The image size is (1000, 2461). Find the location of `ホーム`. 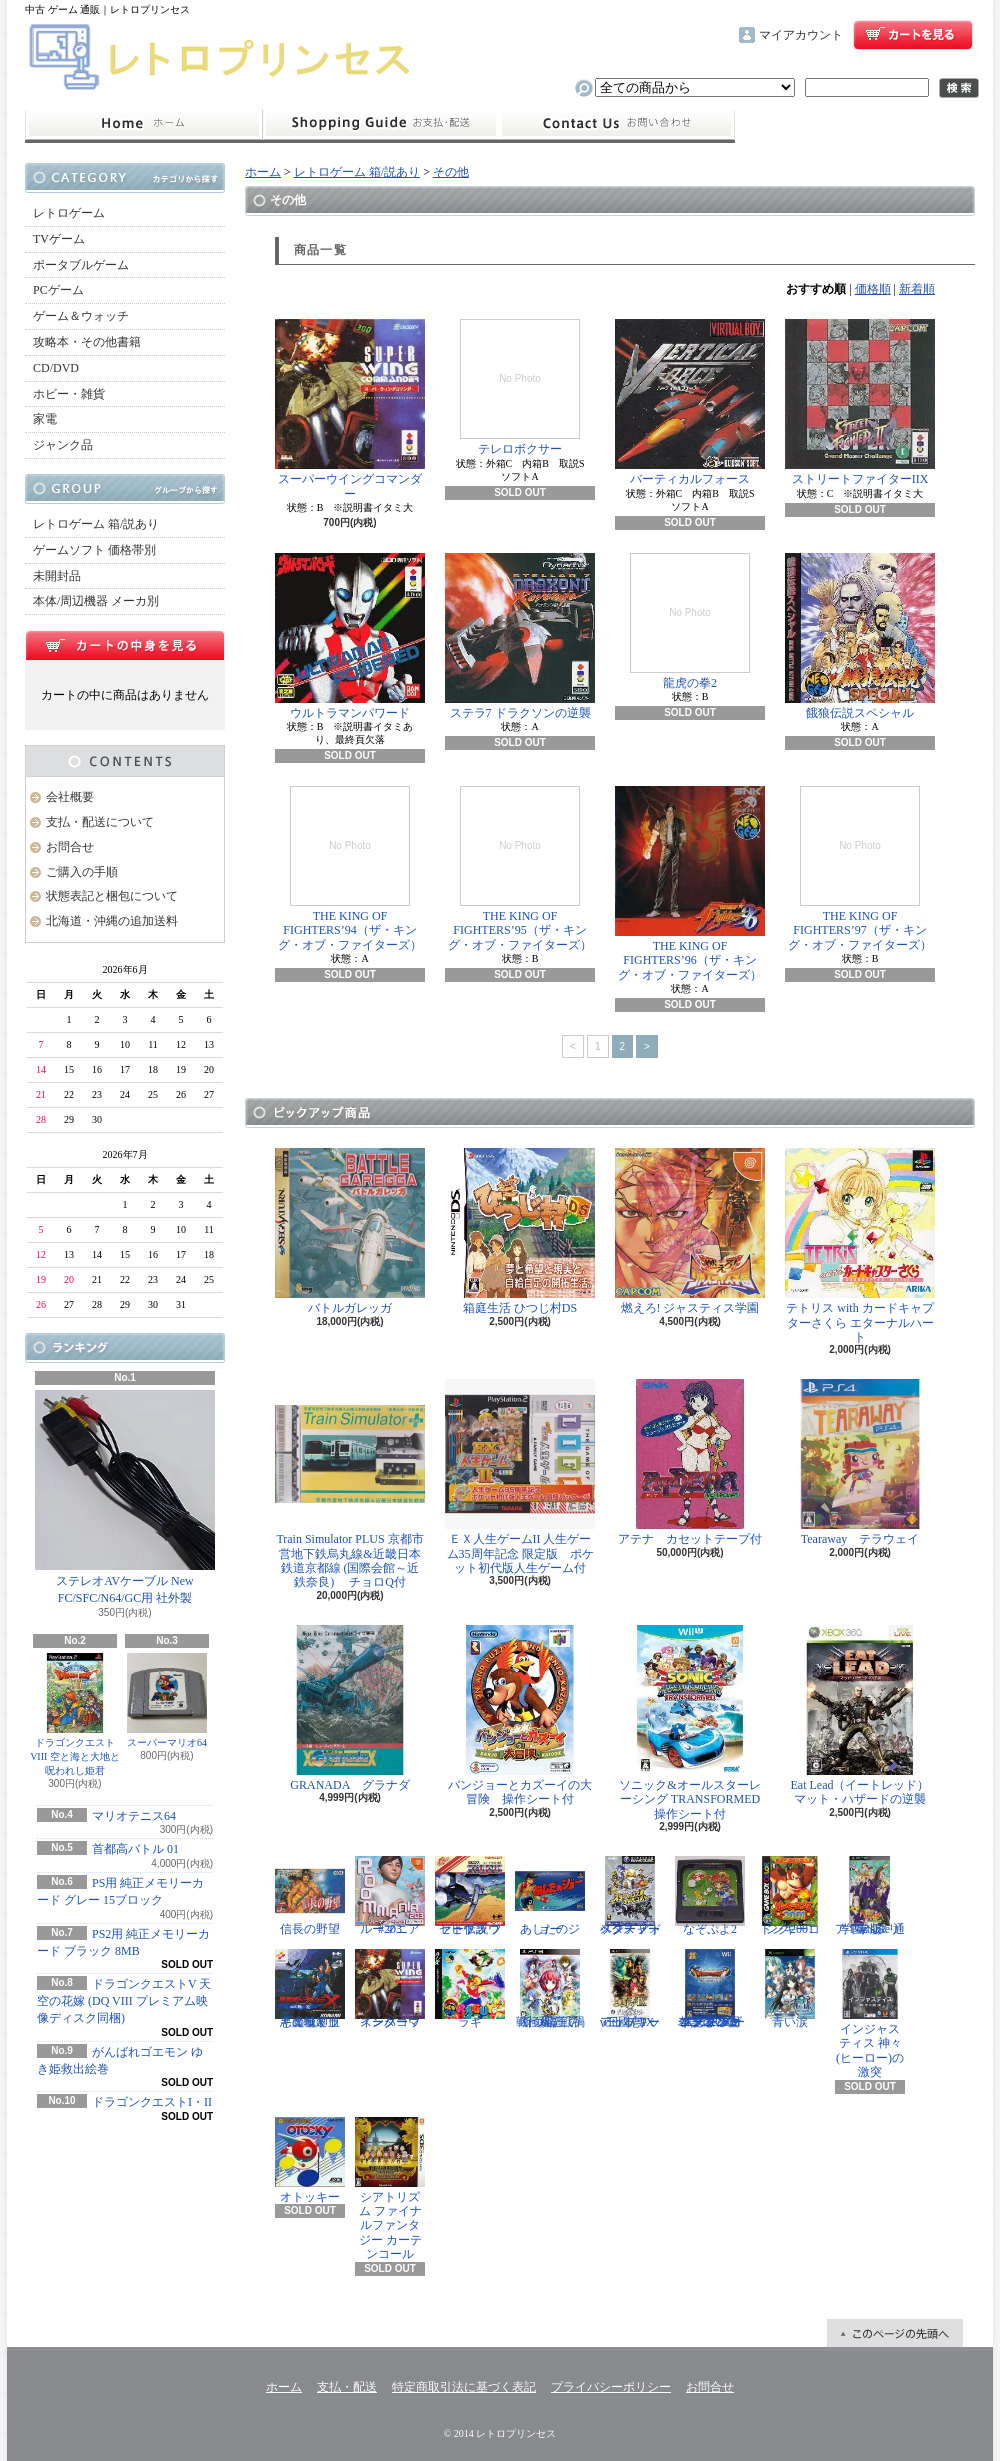

ホーム is located at coordinates (143, 124).